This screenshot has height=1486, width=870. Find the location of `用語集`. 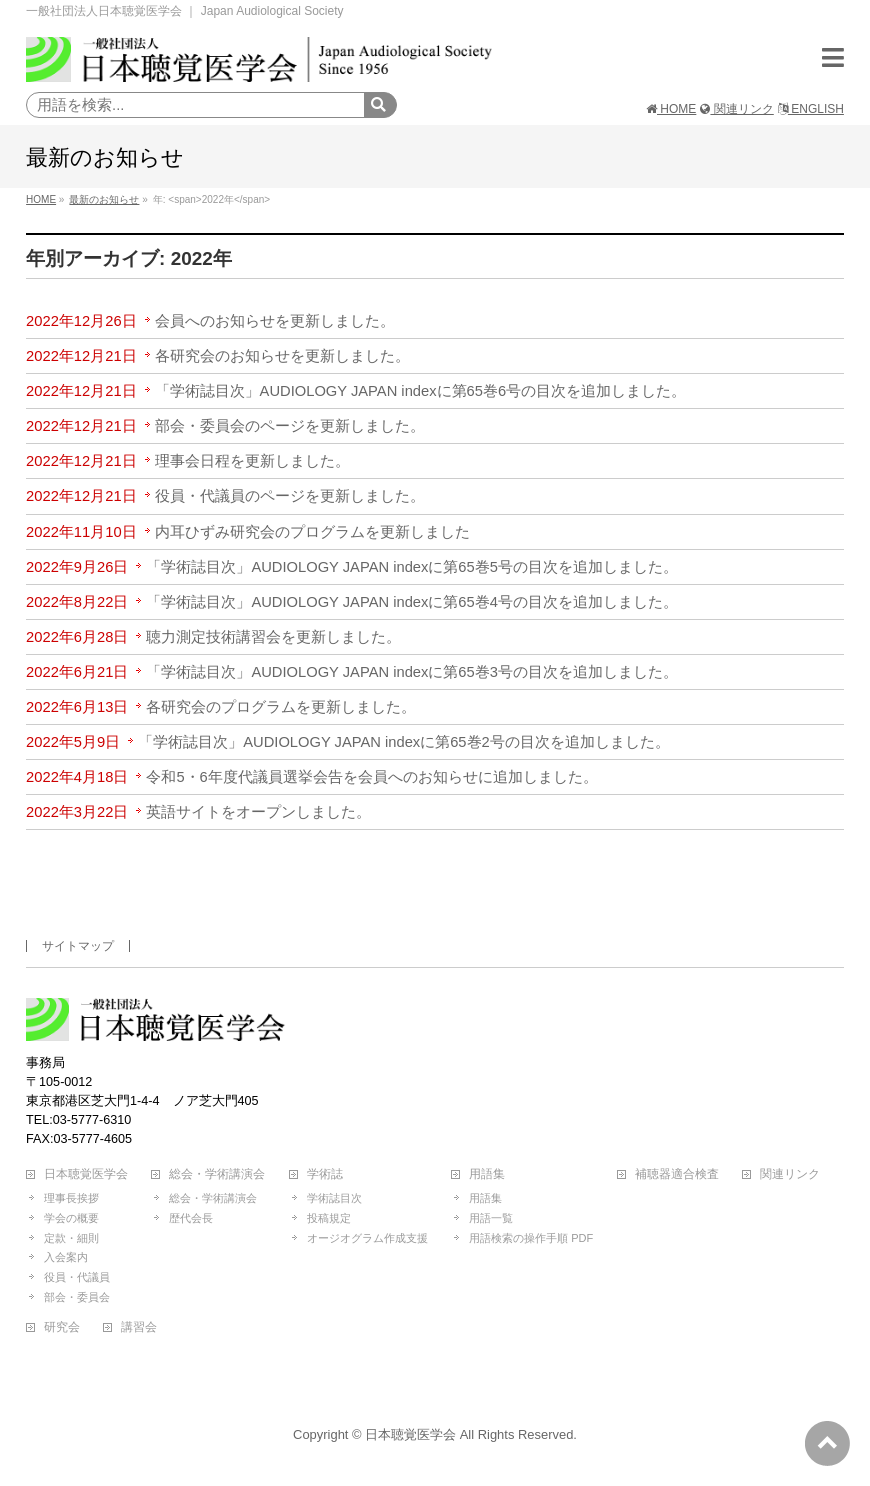

用語集 is located at coordinates (487, 1174).